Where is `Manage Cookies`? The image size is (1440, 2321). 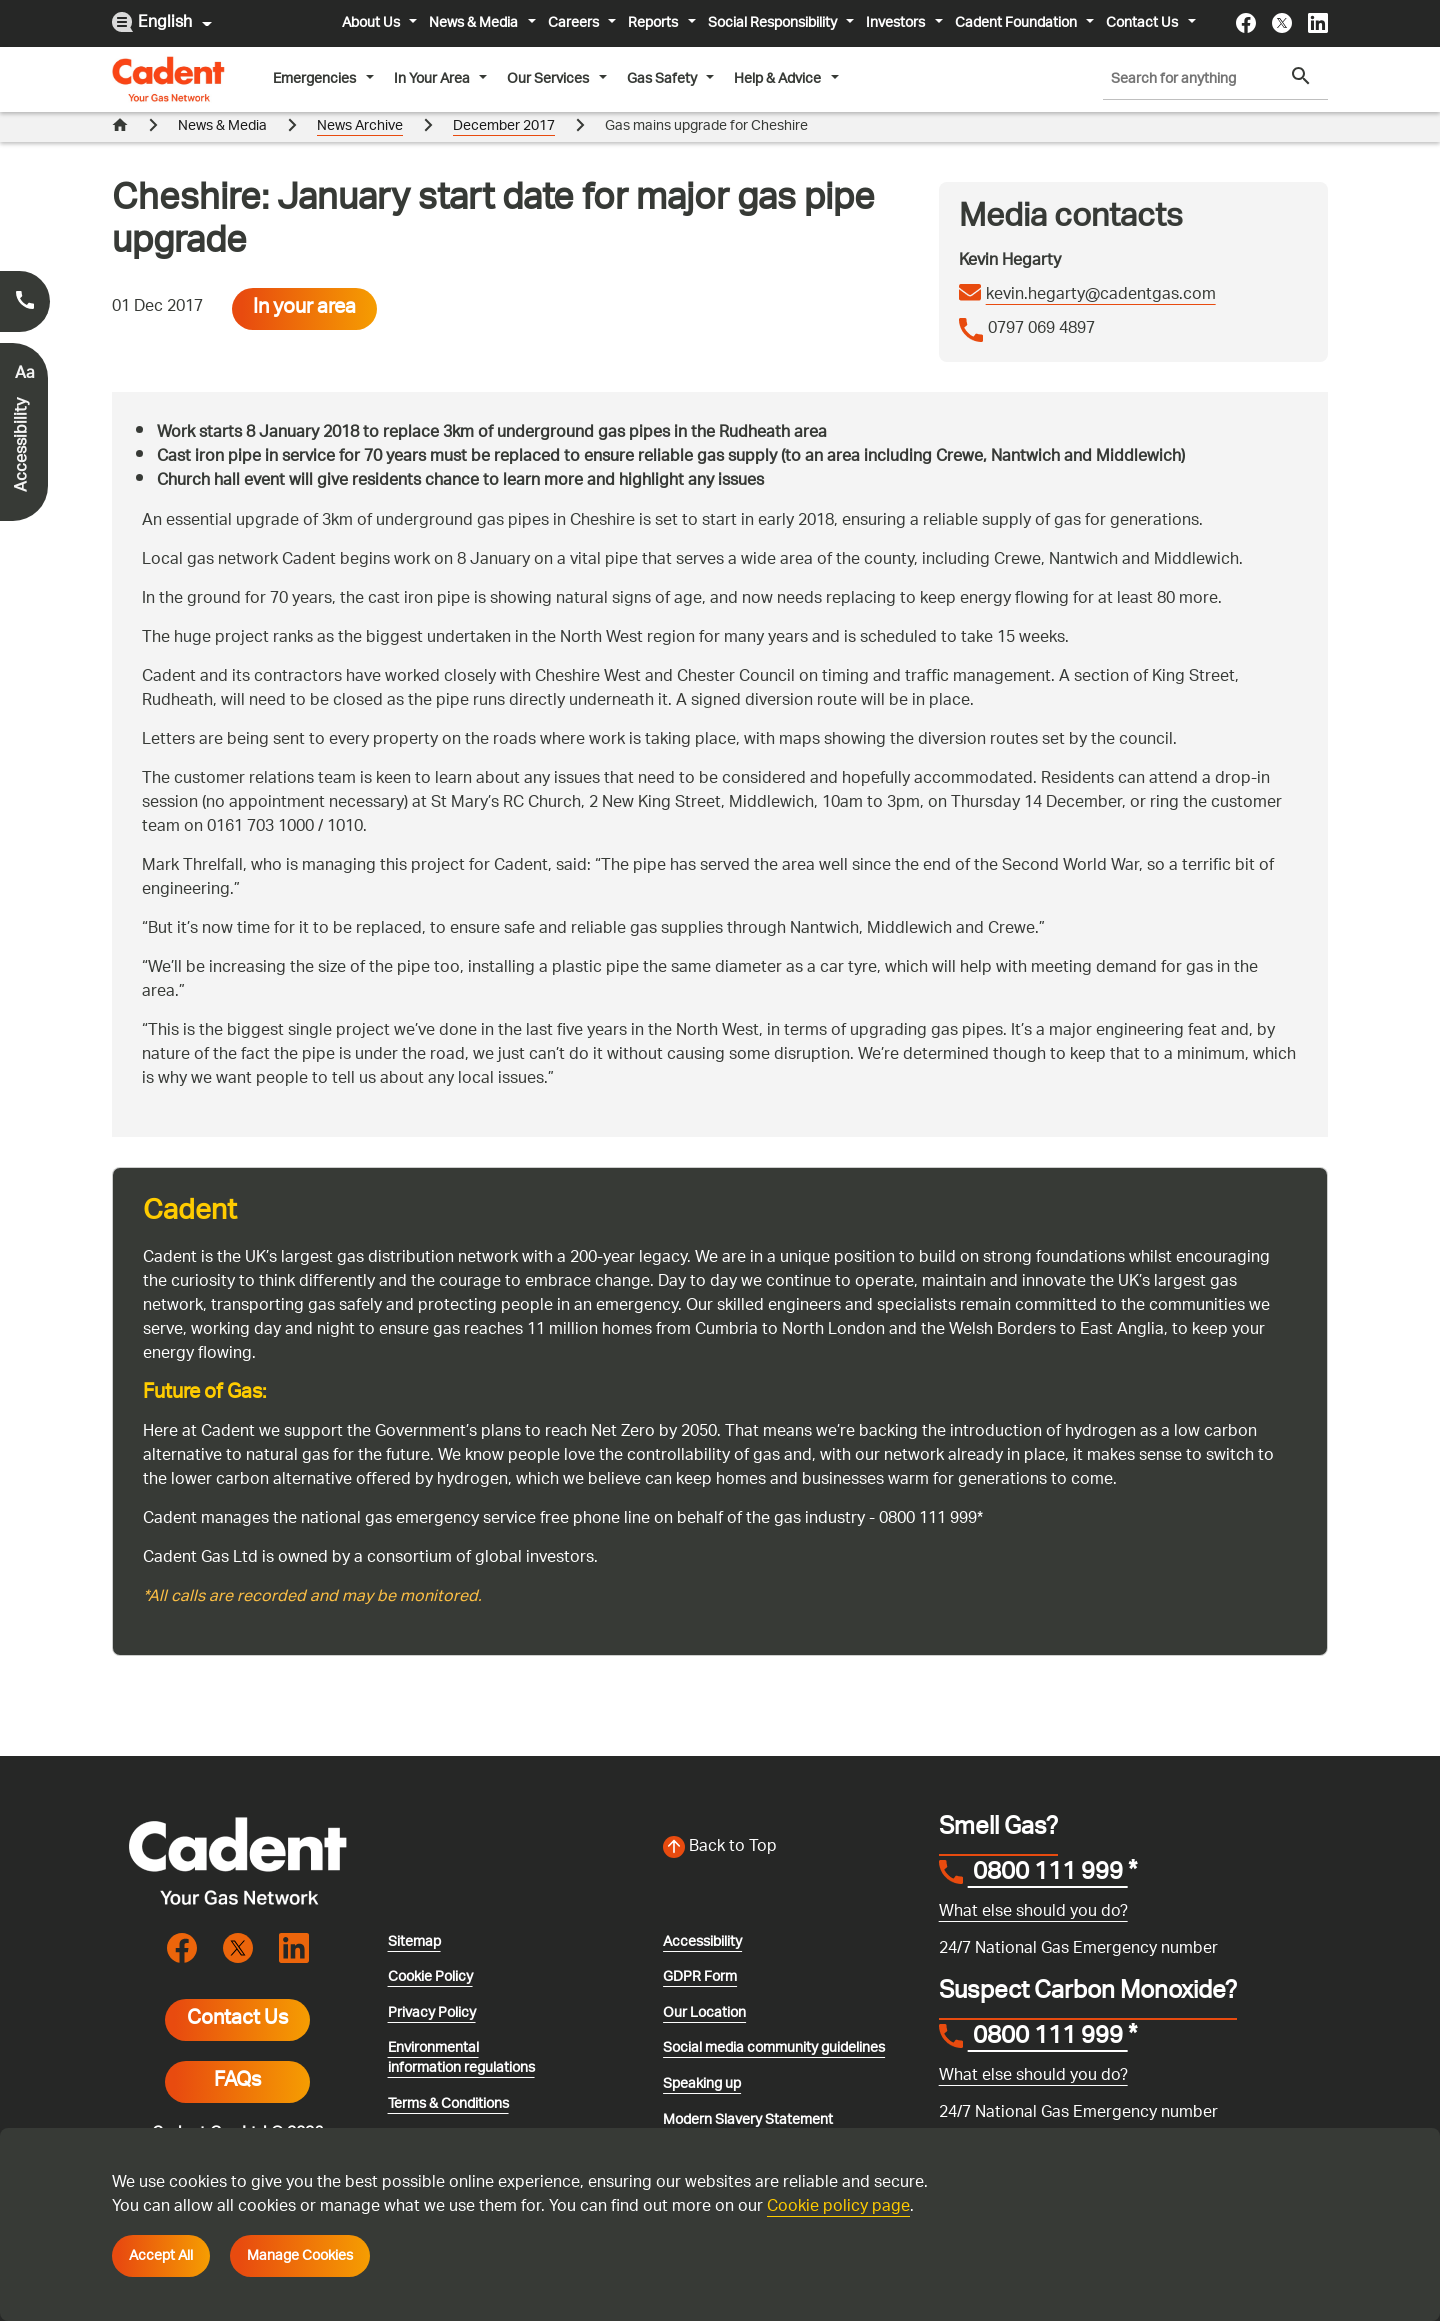
Manage Cookies is located at coordinates (300, 2256).